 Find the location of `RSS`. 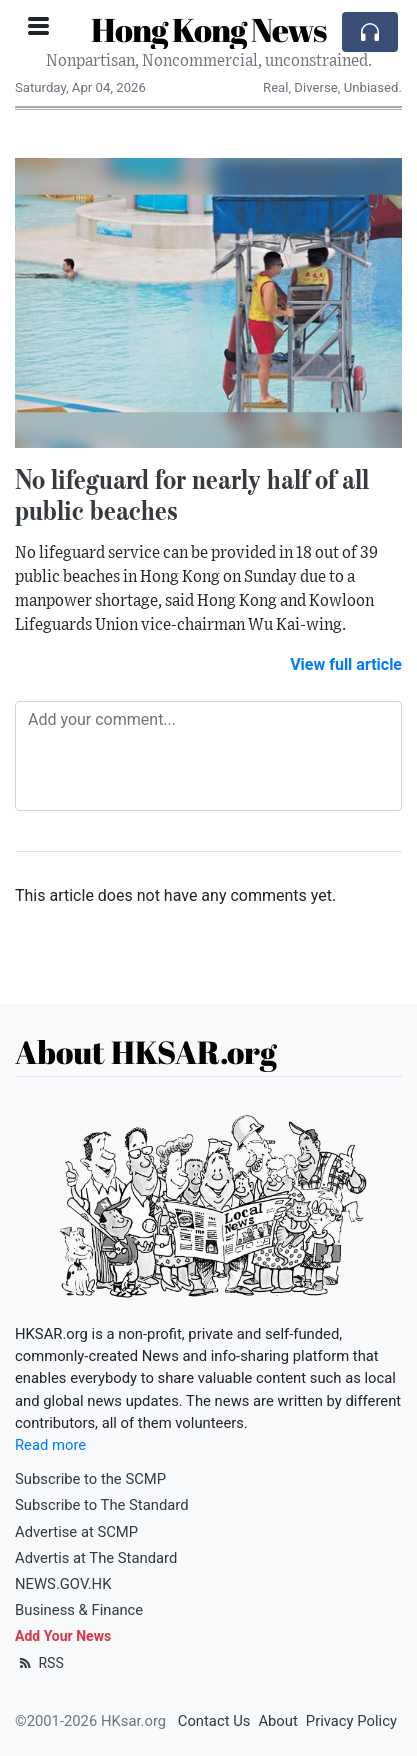

RSS is located at coordinates (39, 1663).